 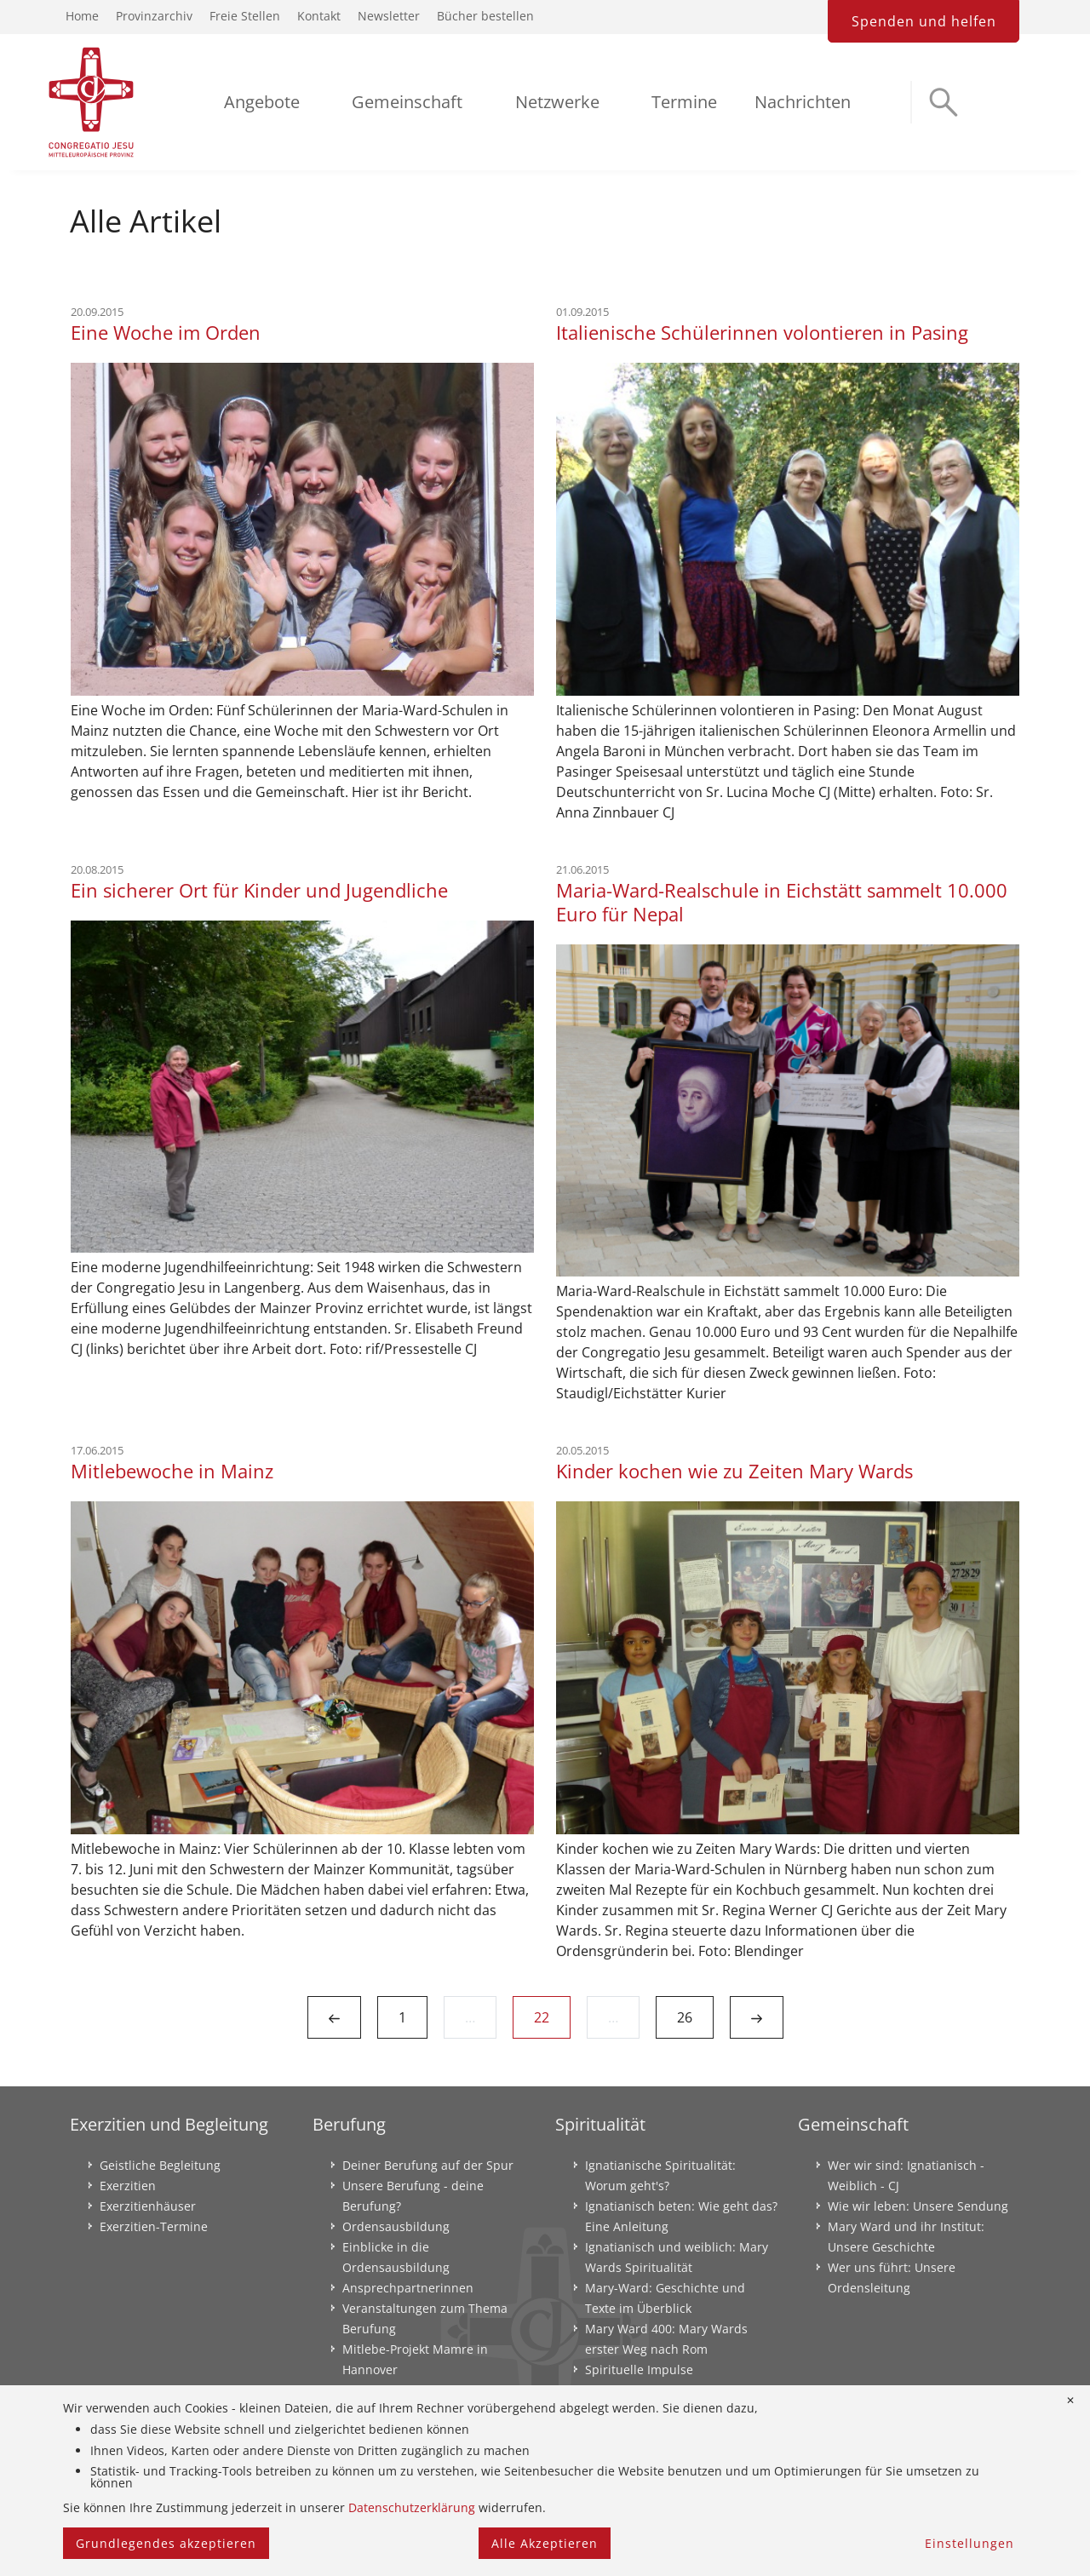 What do you see at coordinates (244, 16) in the screenshot?
I see `Freie Stellen` at bounding box center [244, 16].